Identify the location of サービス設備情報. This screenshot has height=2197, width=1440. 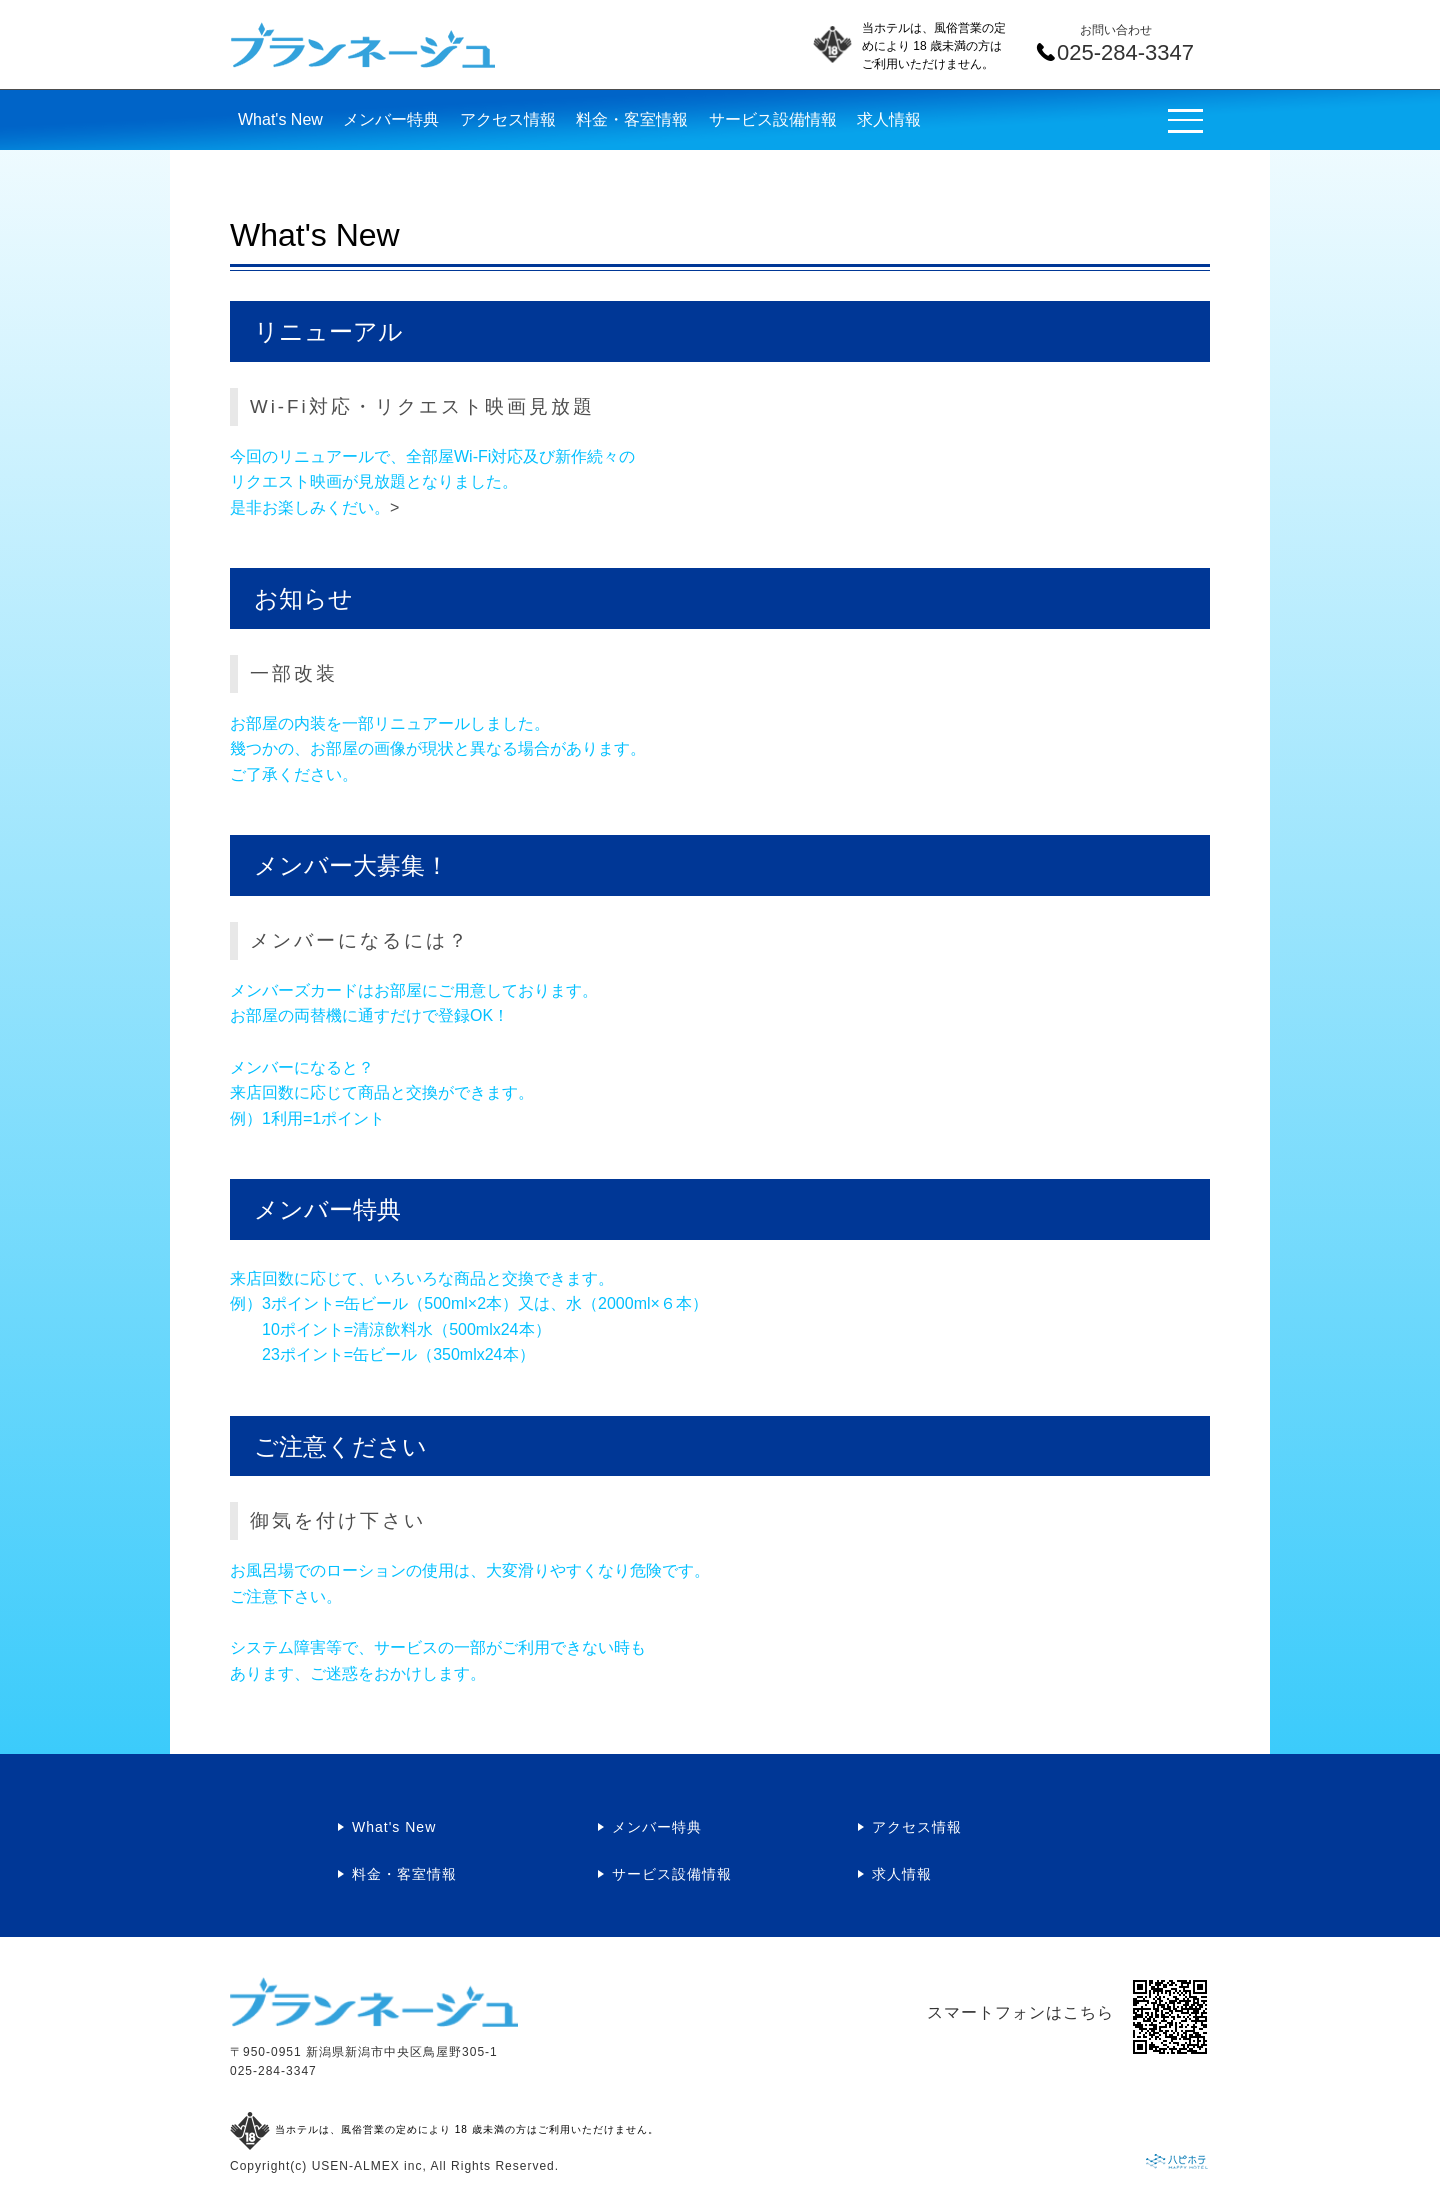
(773, 119).